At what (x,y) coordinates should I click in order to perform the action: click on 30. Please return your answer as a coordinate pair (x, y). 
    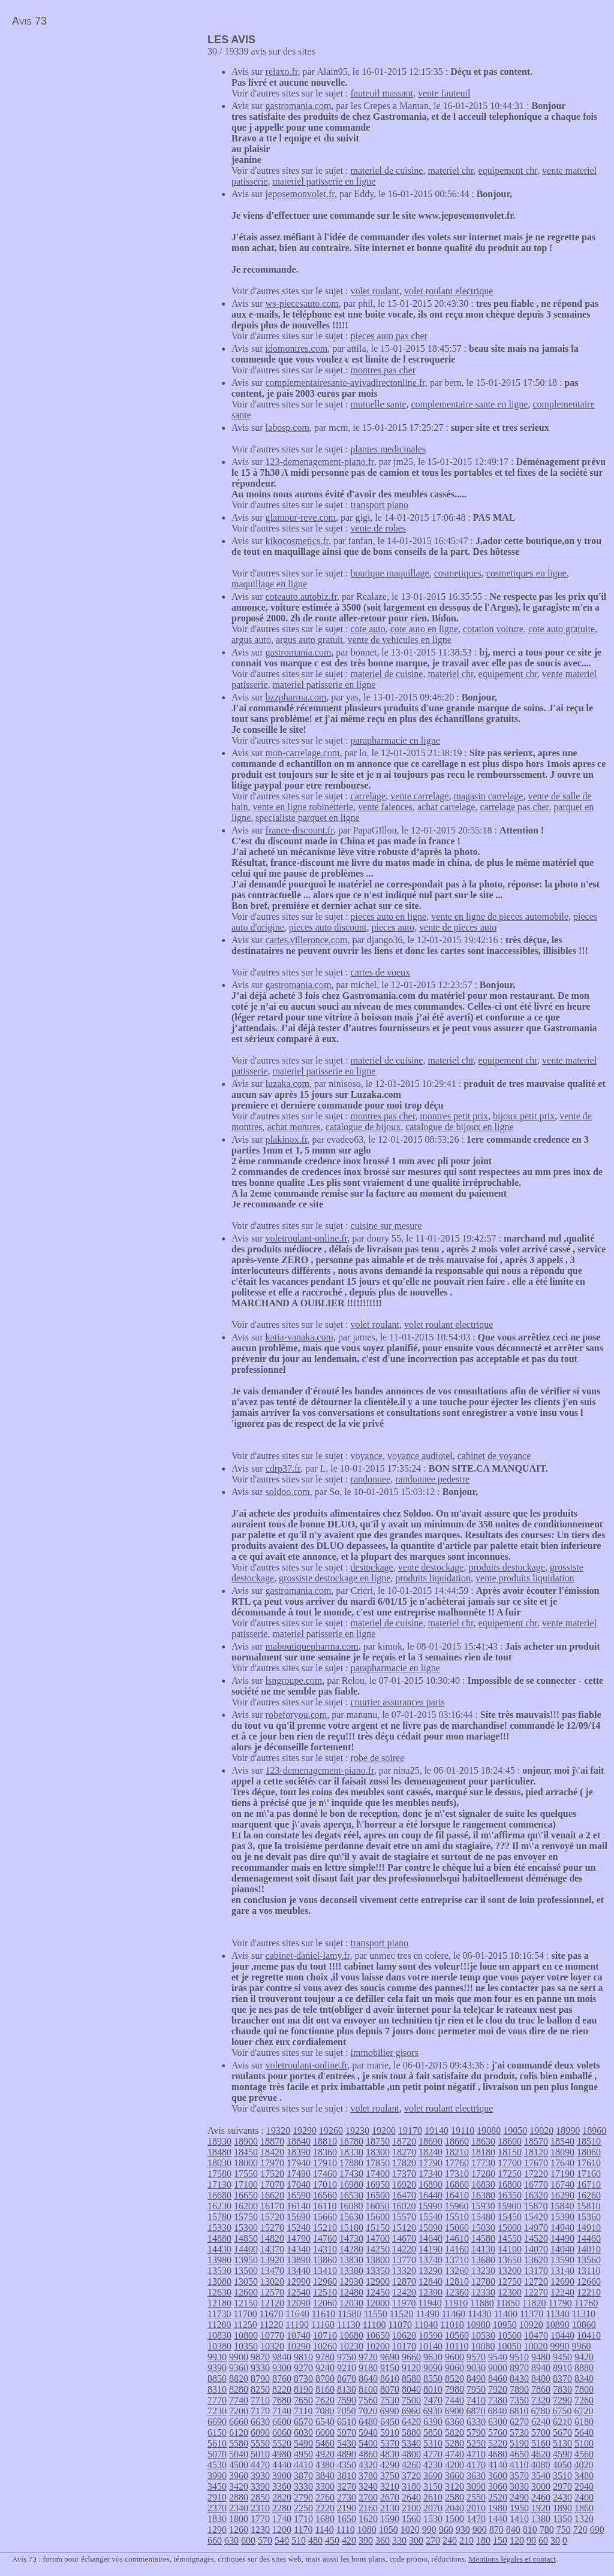
    Looking at the image, I should click on (555, 2540).